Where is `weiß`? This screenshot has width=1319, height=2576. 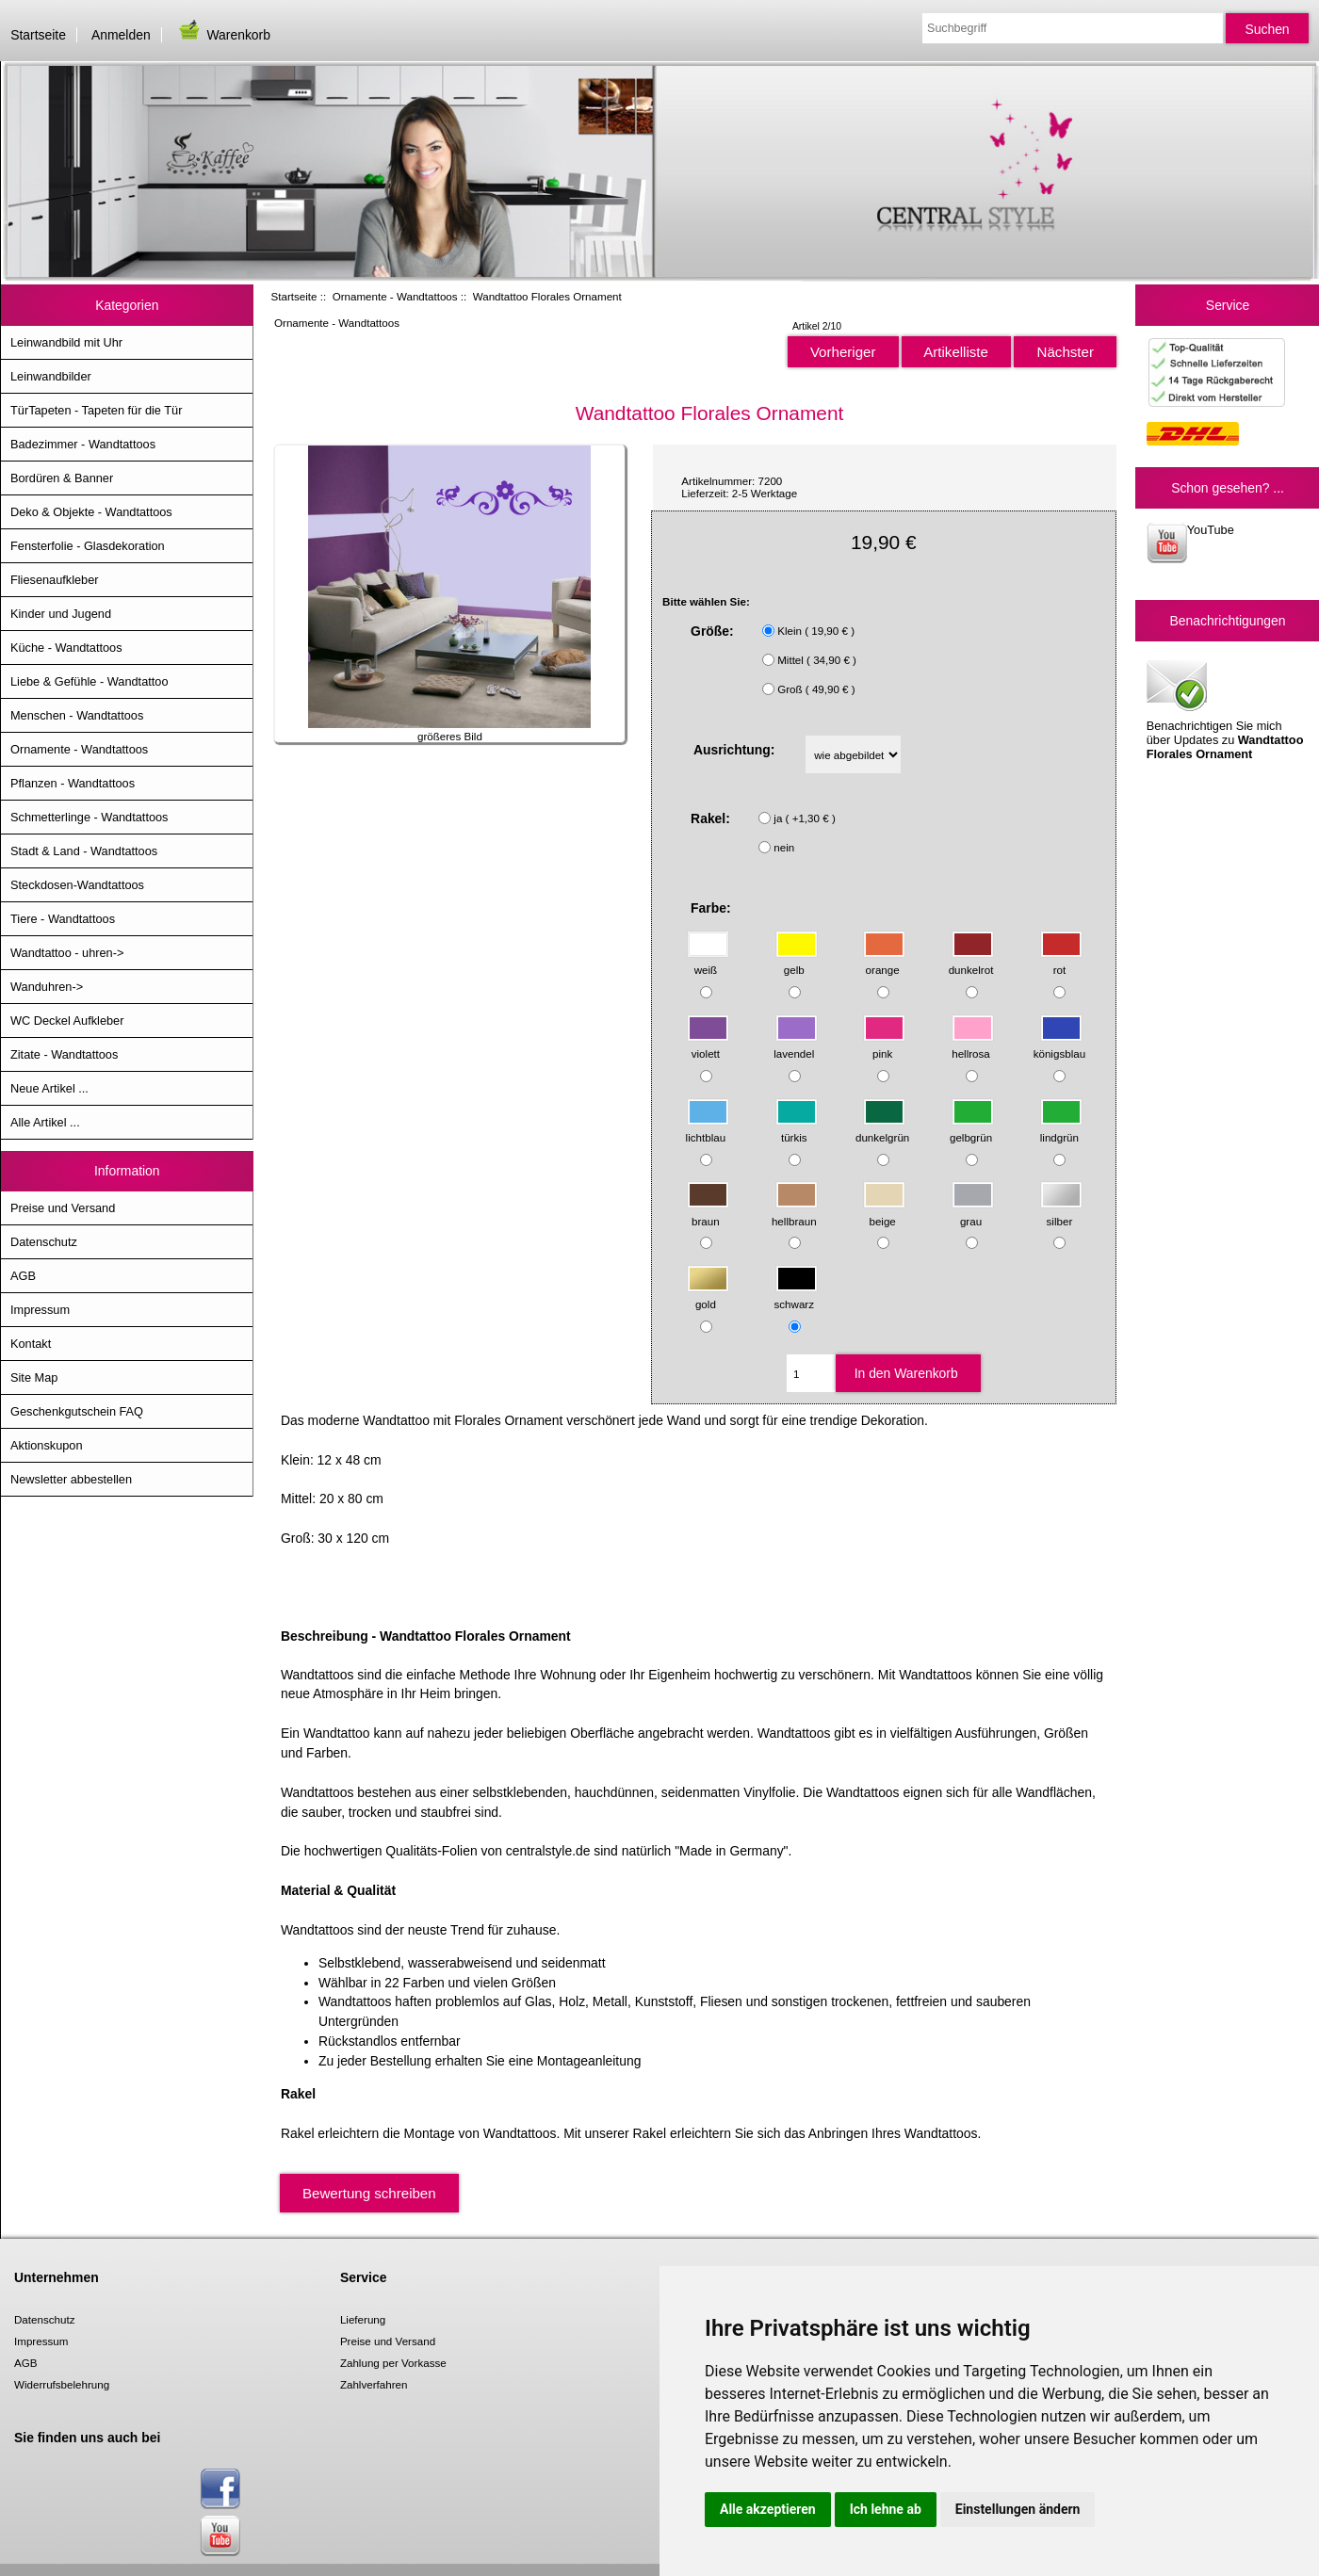 weiß is located at coordinates (708, 961).